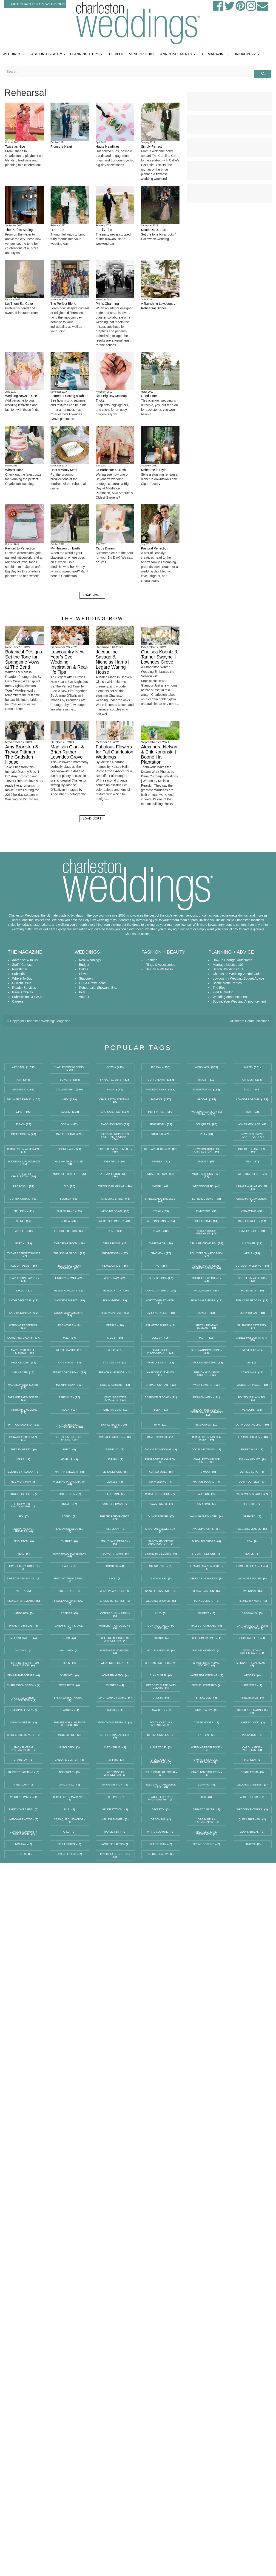  I want to click on wedding venues -, so click(252, 1528).